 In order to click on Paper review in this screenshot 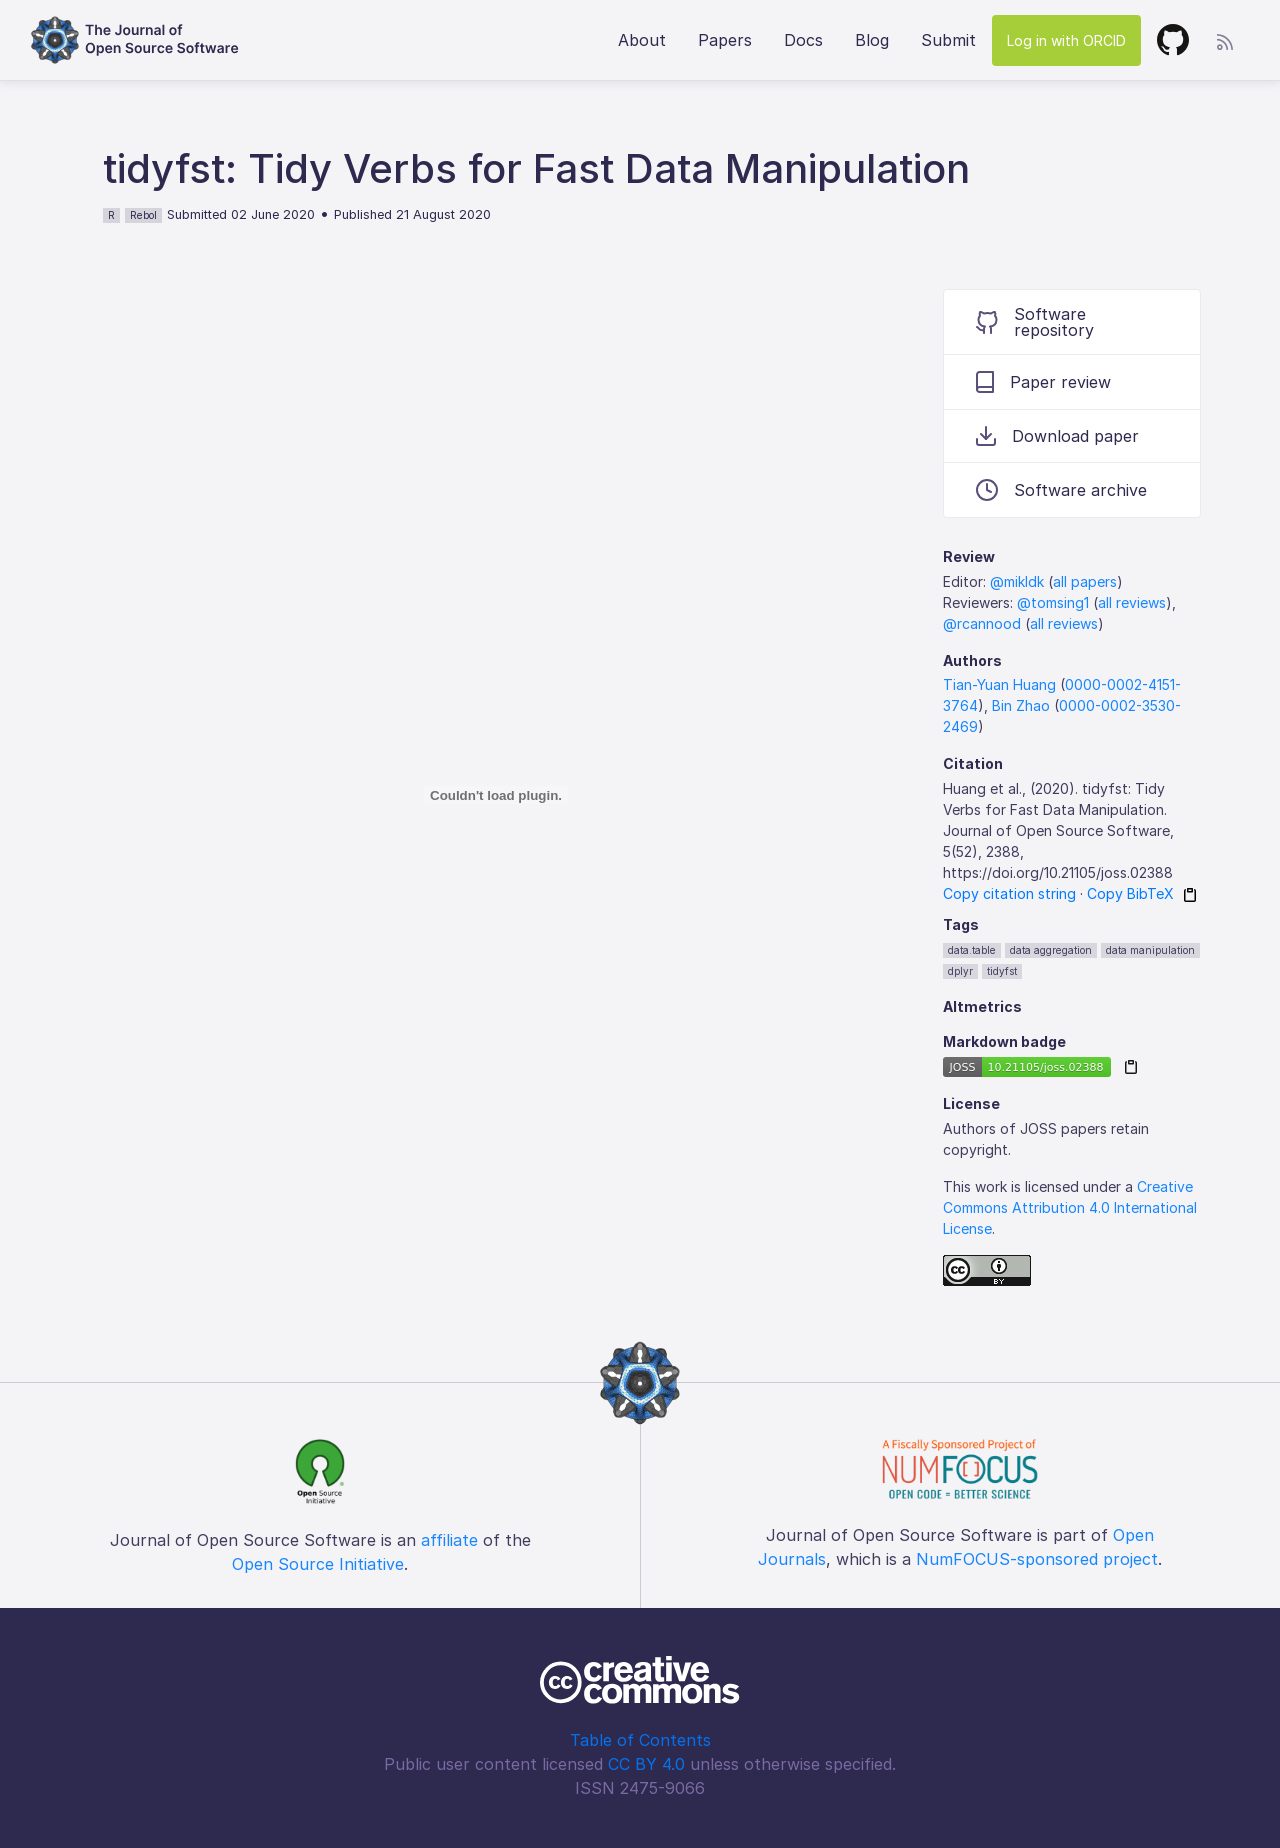, I will do `click(1043, 382)`.